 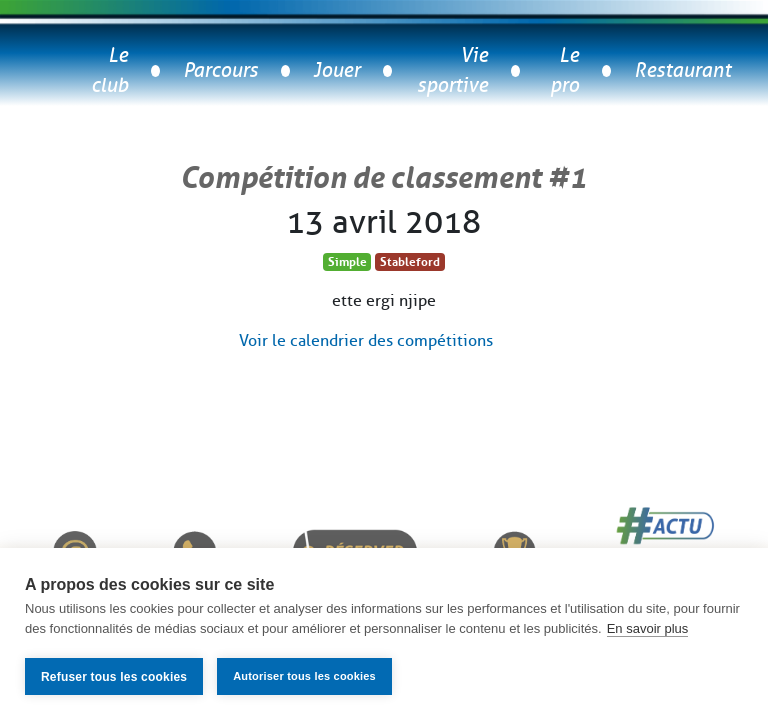 What do you see at coordinates (109, 70) in the screenshot?
I see `Le club` at bounding box center [109, 70].